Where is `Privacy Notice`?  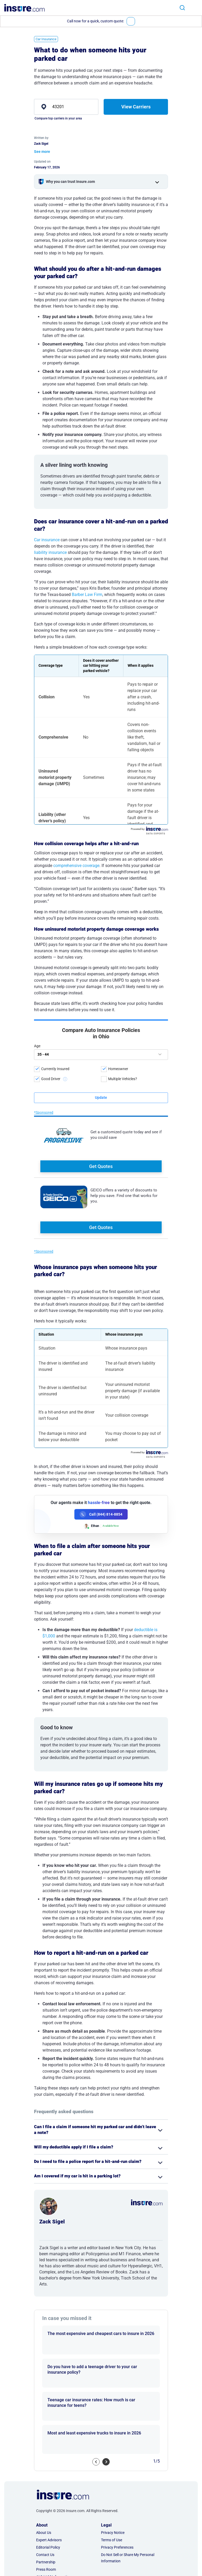
Privacy Notice is located at coordinates (112, 2468).